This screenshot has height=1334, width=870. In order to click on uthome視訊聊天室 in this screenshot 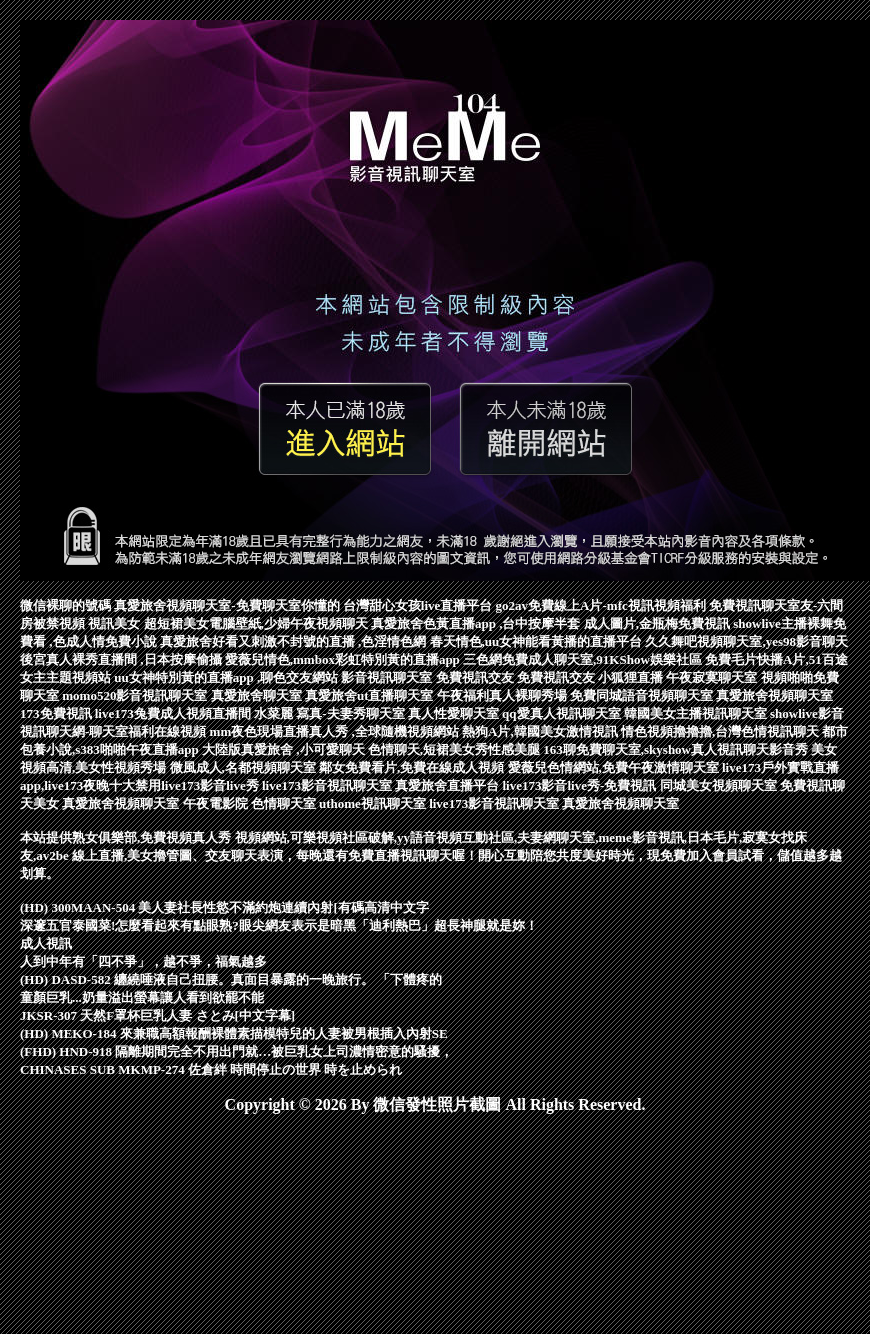, I will do `click(374, 803)`.